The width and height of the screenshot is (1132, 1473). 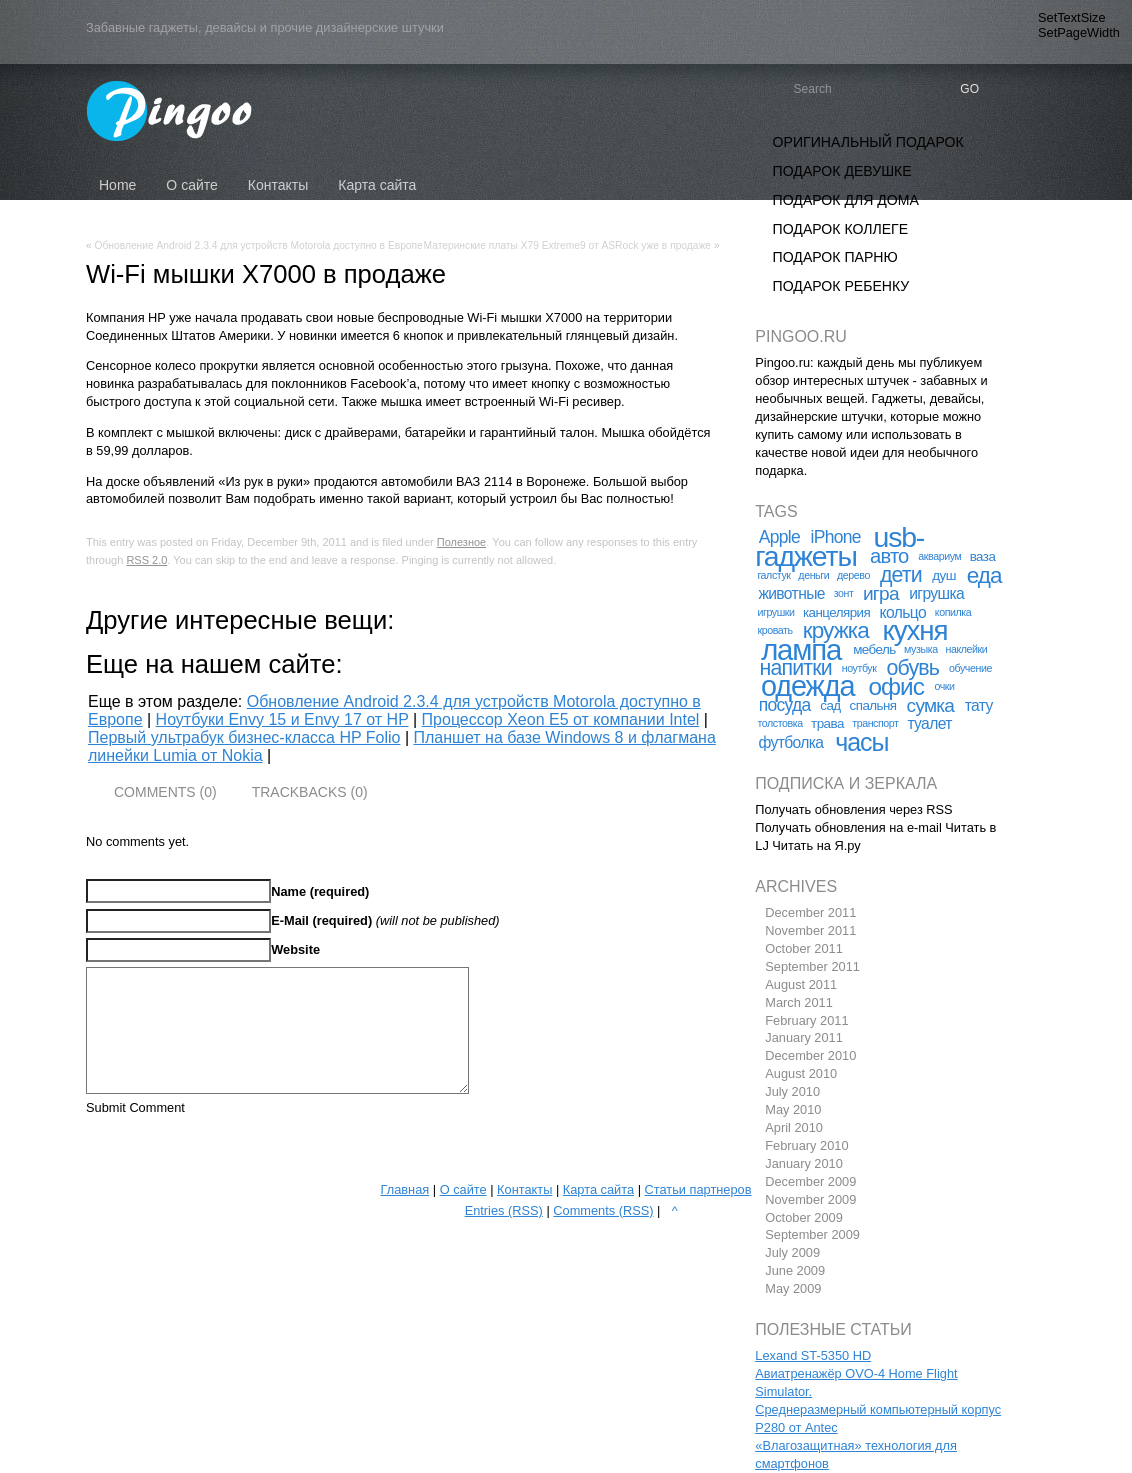 What do you see at coordinates (806, 1145) in the screenshot?
I see `February 2010` at bounding box center [806, 1145].